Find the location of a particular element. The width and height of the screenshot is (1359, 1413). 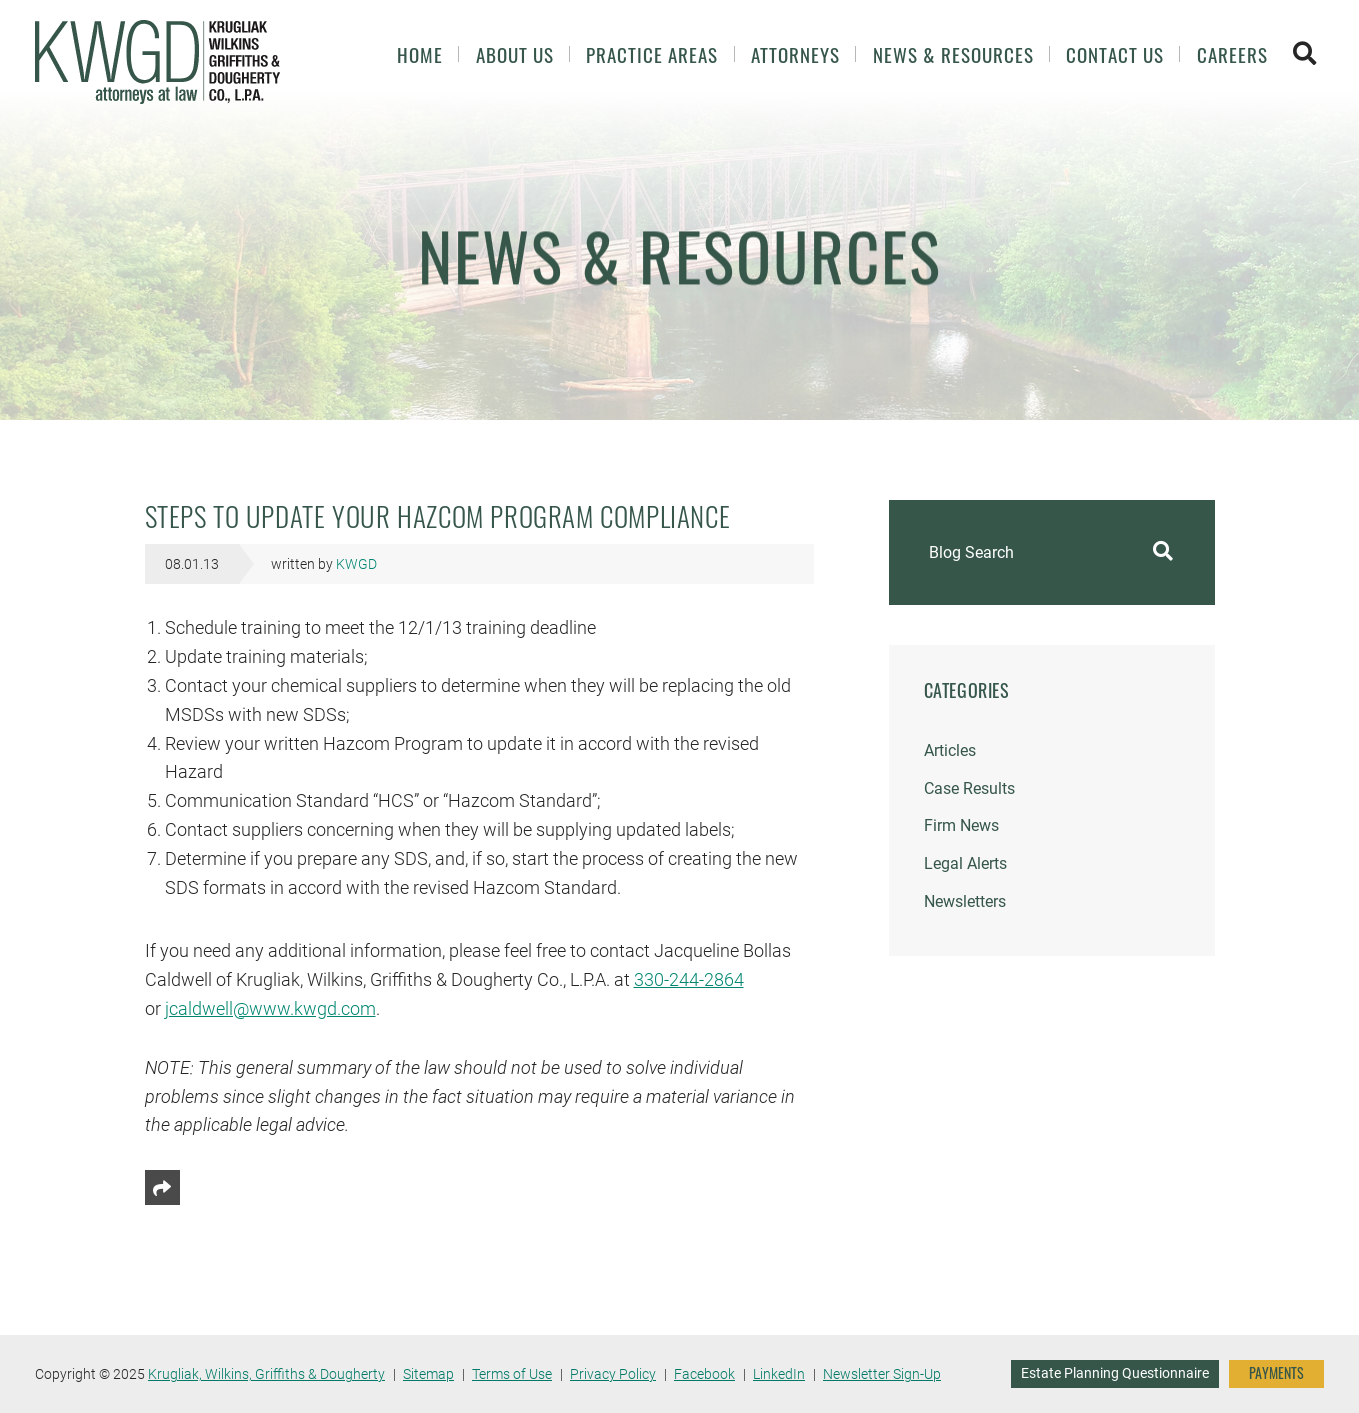

Newsletters is located at coordinates (965, 901).